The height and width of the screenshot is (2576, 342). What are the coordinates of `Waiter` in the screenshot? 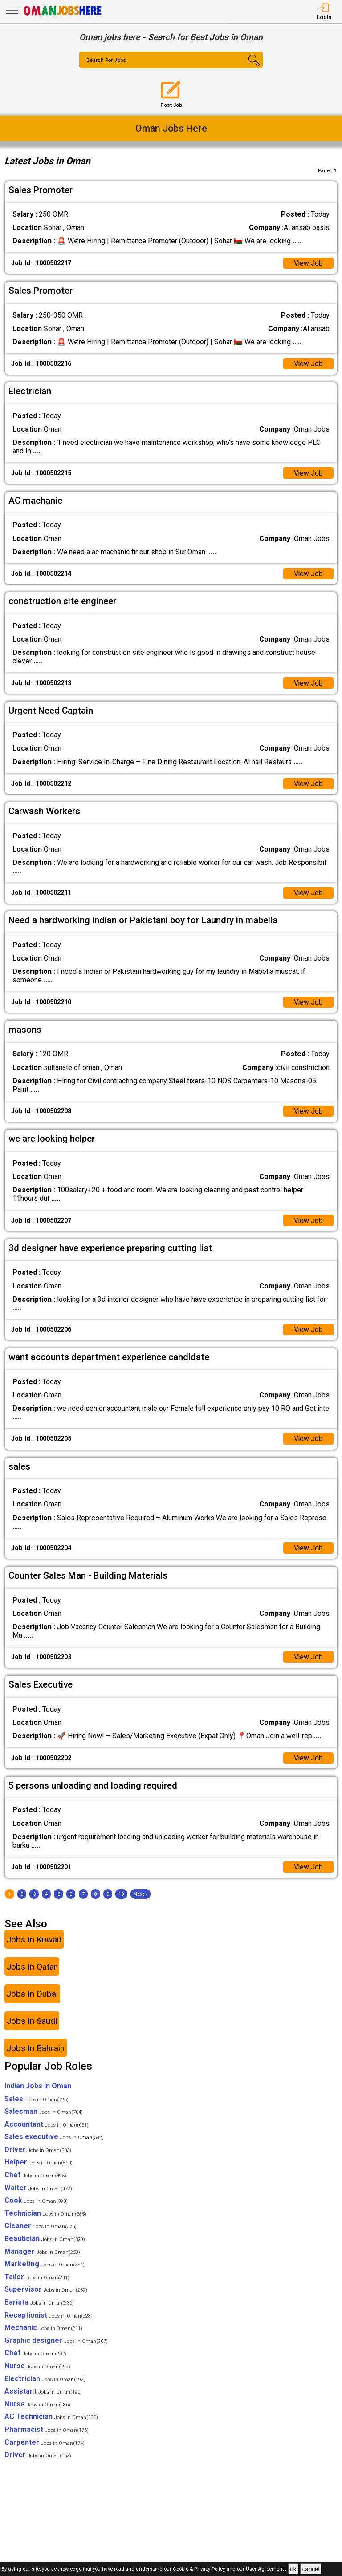 It's located at (38, 2189).